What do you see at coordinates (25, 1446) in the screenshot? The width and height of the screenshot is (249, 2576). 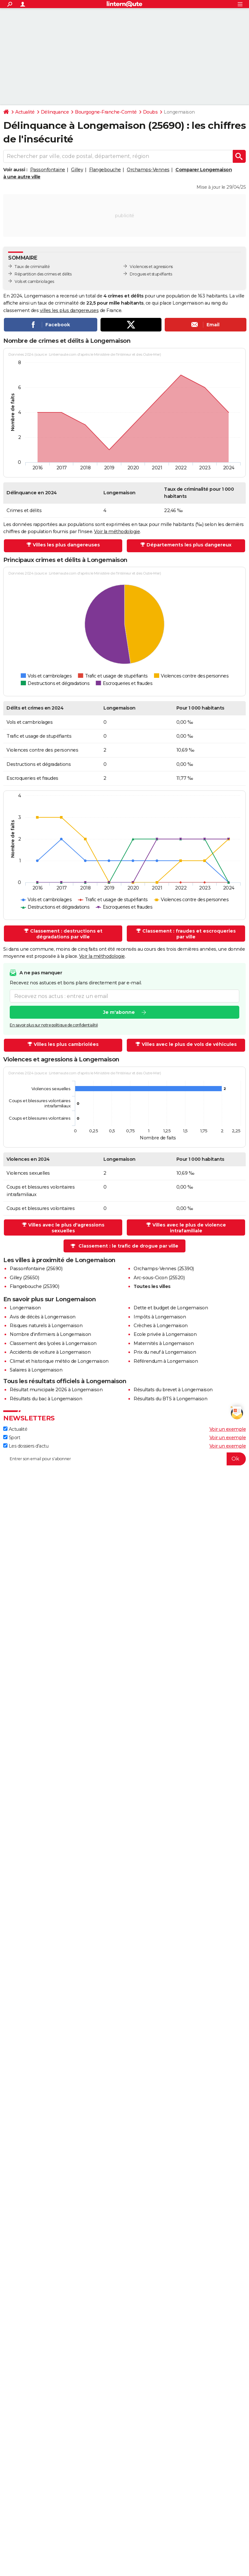 I see `Les dossiers d'actu` at bounding box center [25, 1446].